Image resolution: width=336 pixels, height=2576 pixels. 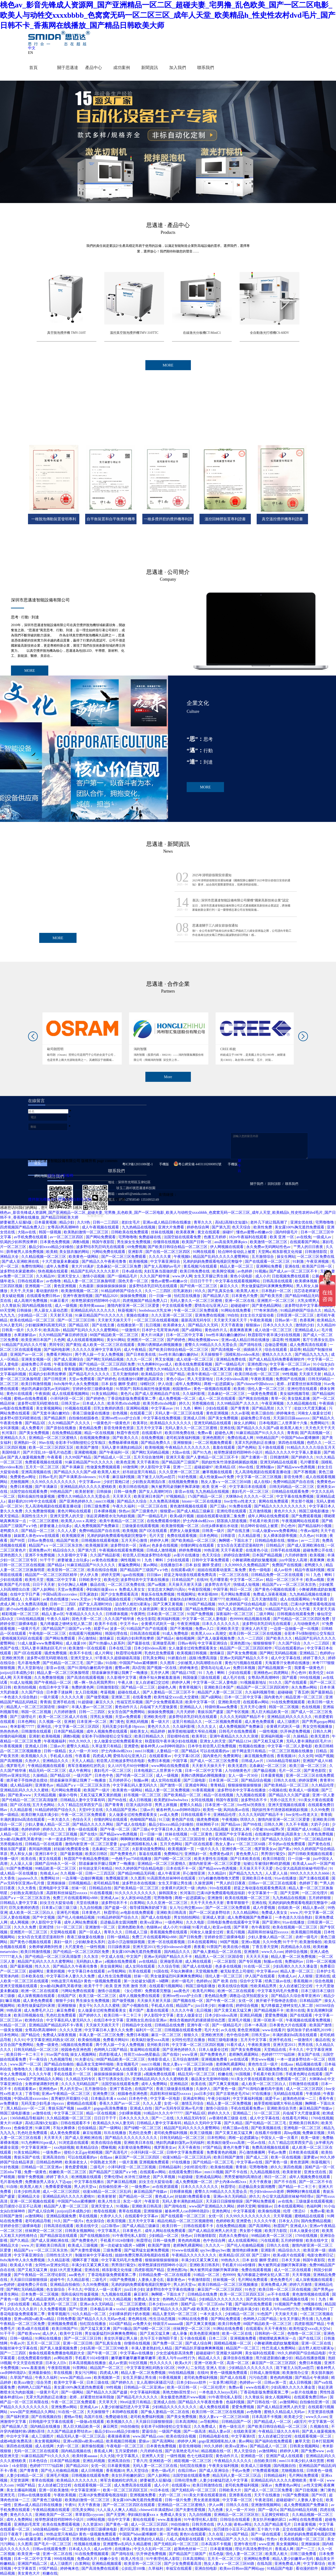 What do you see at coordinates (202, 333) in the screenshot?
I see `在線激光分板機CT-MiniC1` at bounding box center [202, 333].